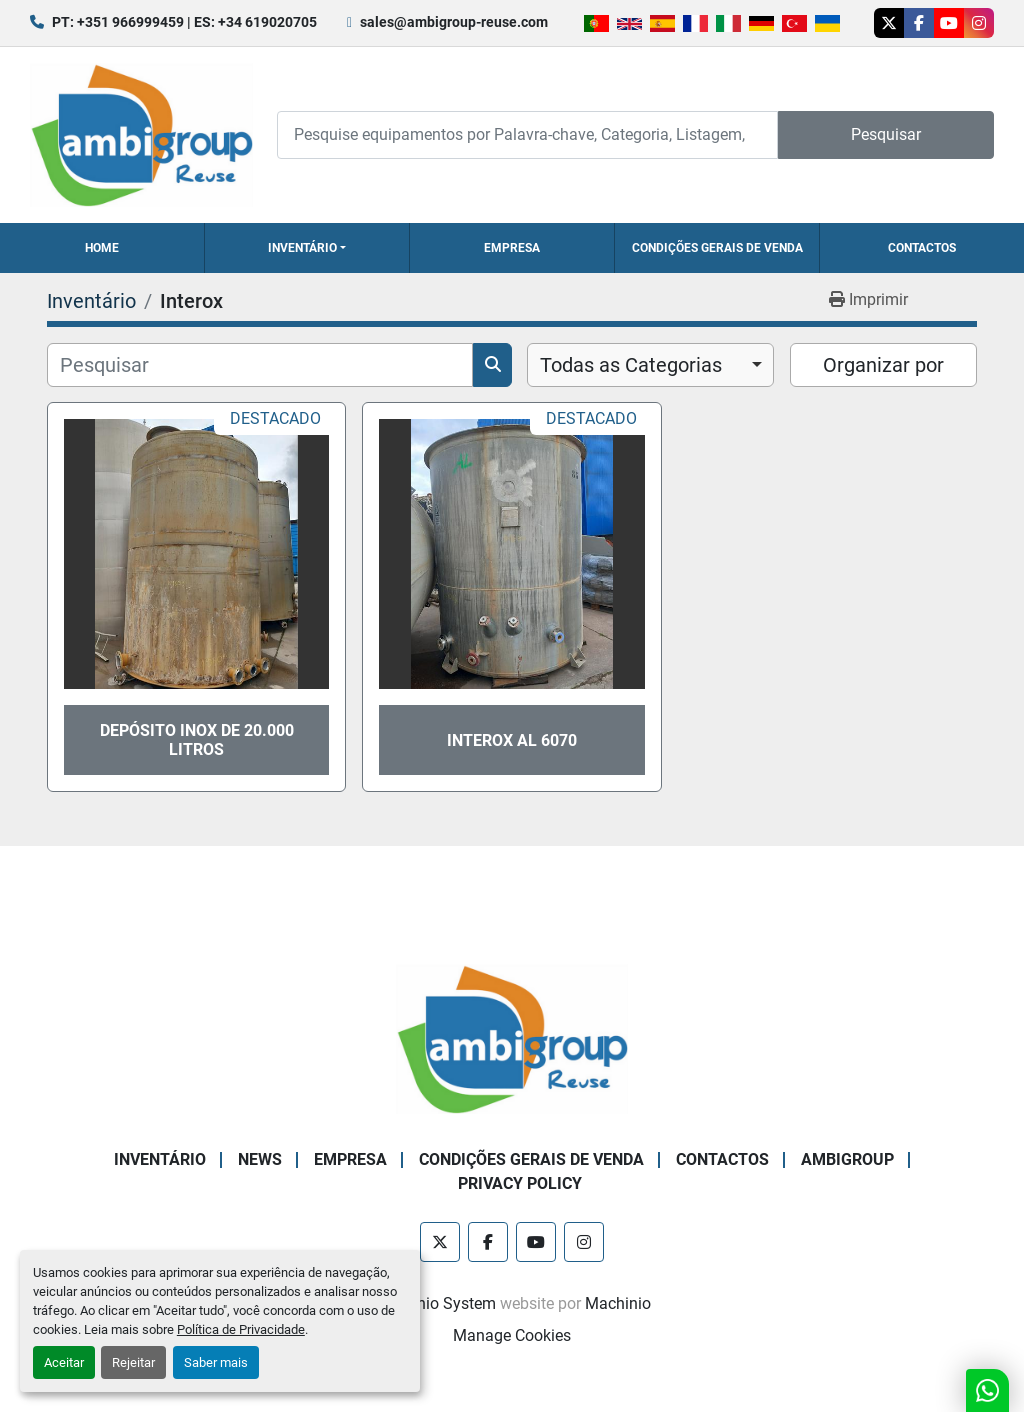 The width and height of the screenshot is (1024, 1412). I want to click on News, so click(260, 1159).